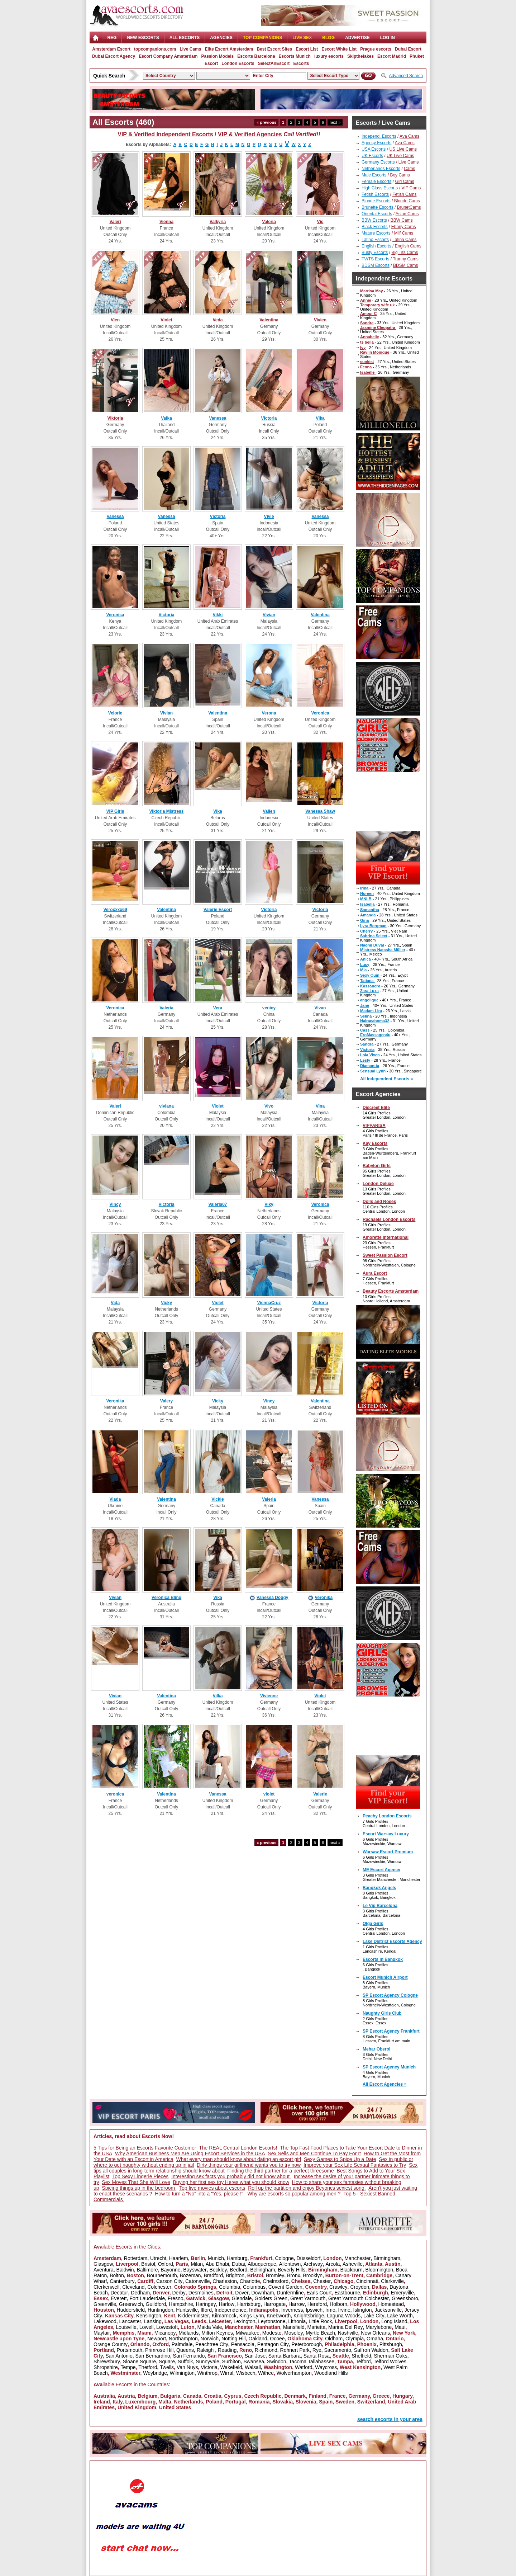  What do you see at coordinates (337, 2396) in the screenshot?
I see `France` at bounding box center [337, 2396].